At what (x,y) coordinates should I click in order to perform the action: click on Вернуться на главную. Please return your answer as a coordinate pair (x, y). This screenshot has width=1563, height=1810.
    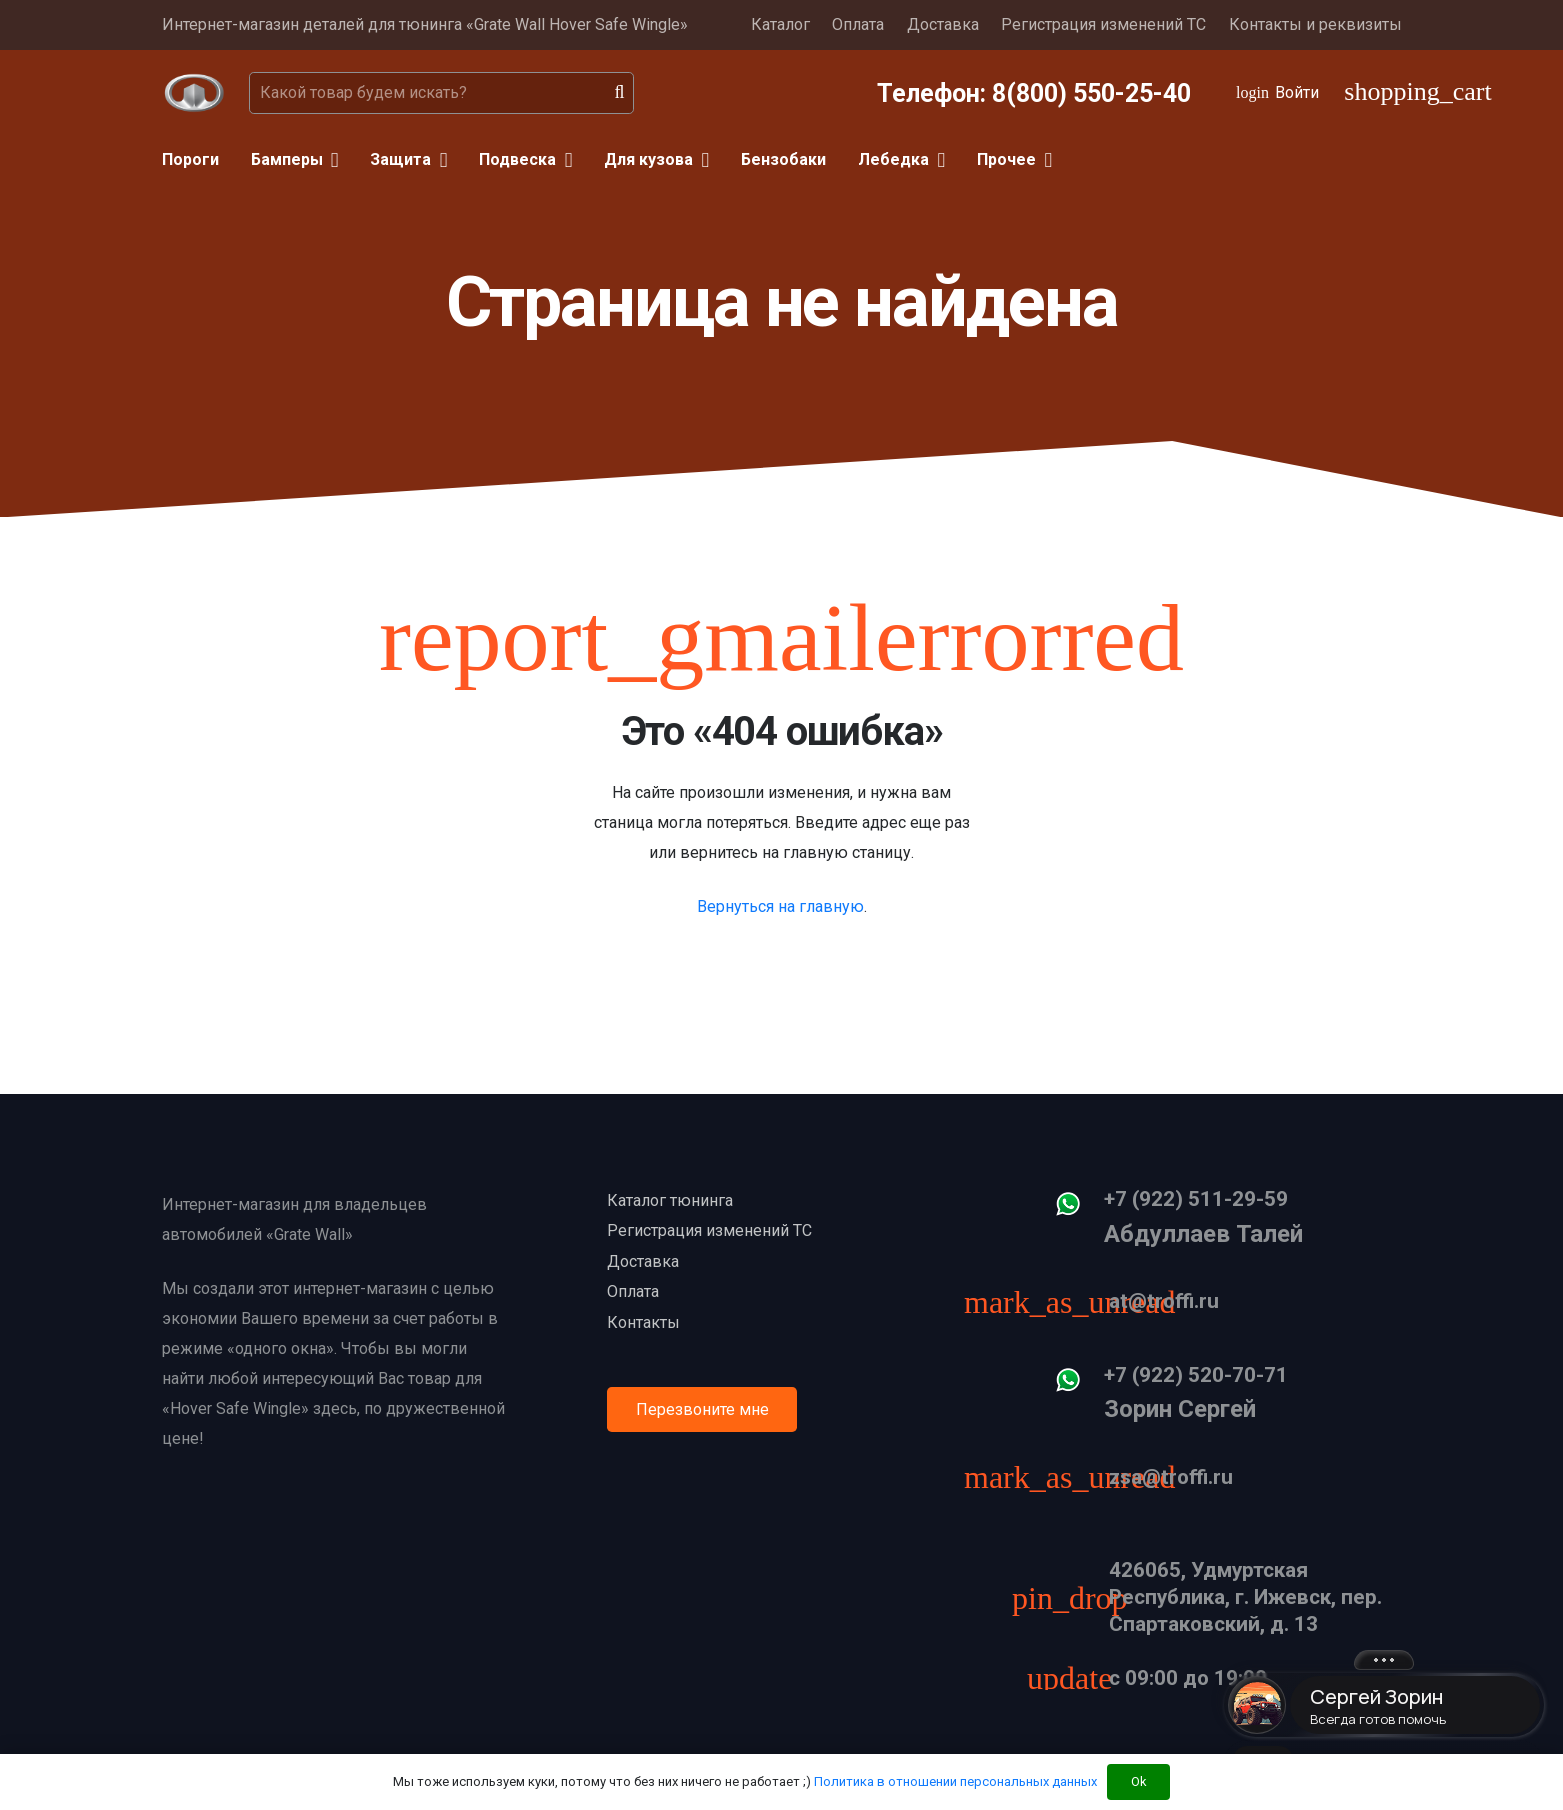
    Looking at the image, I should click on (780, 906).